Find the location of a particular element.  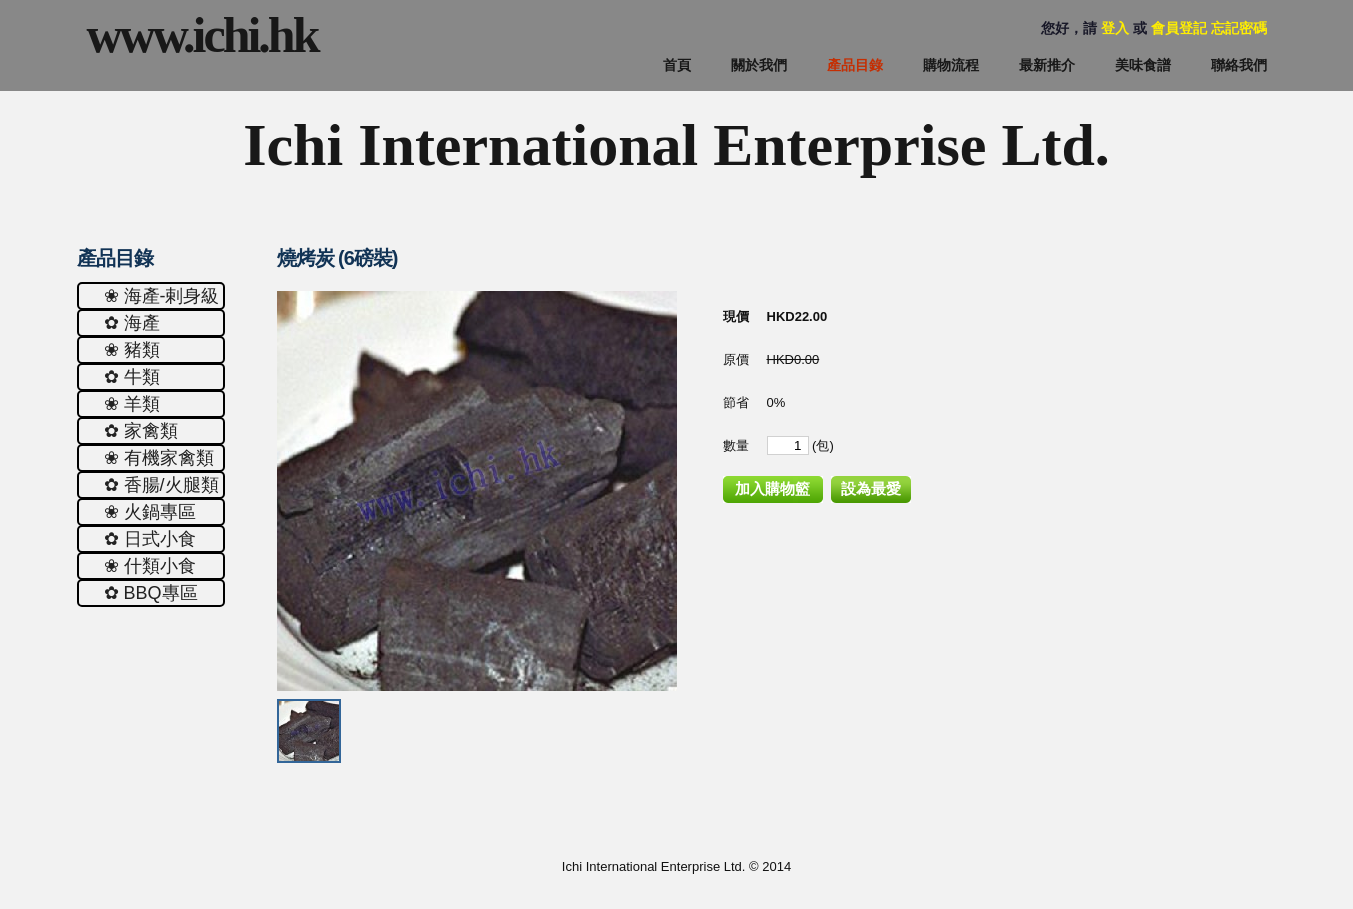

✿ 家禽類 is located at coordinates (141, 431).